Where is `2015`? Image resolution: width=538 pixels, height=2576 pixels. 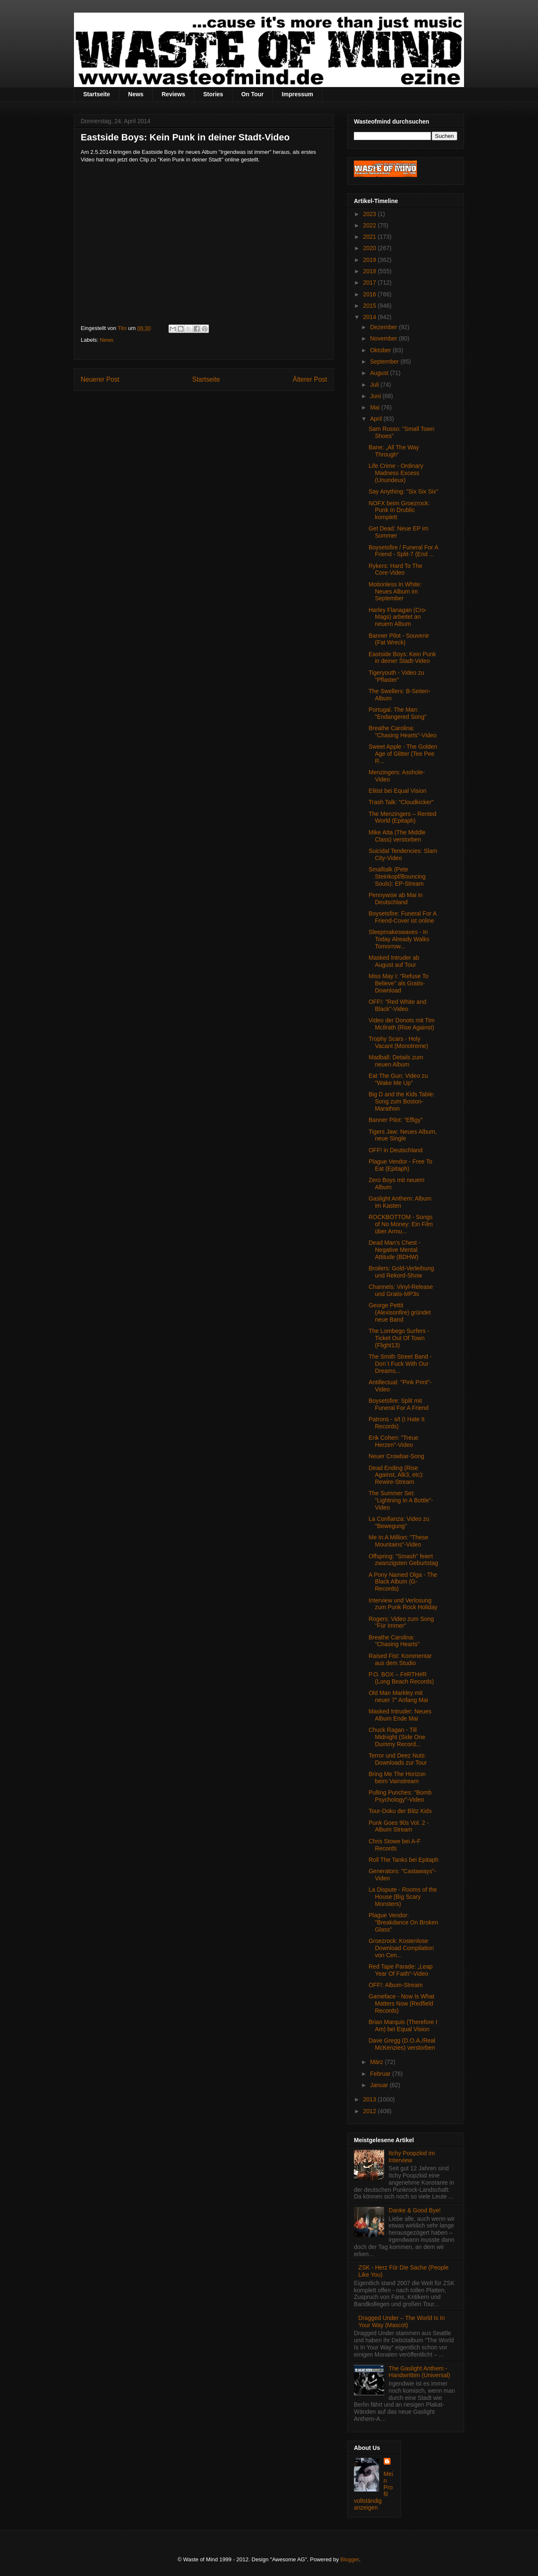
2015 is located at coordinates (370, 305).